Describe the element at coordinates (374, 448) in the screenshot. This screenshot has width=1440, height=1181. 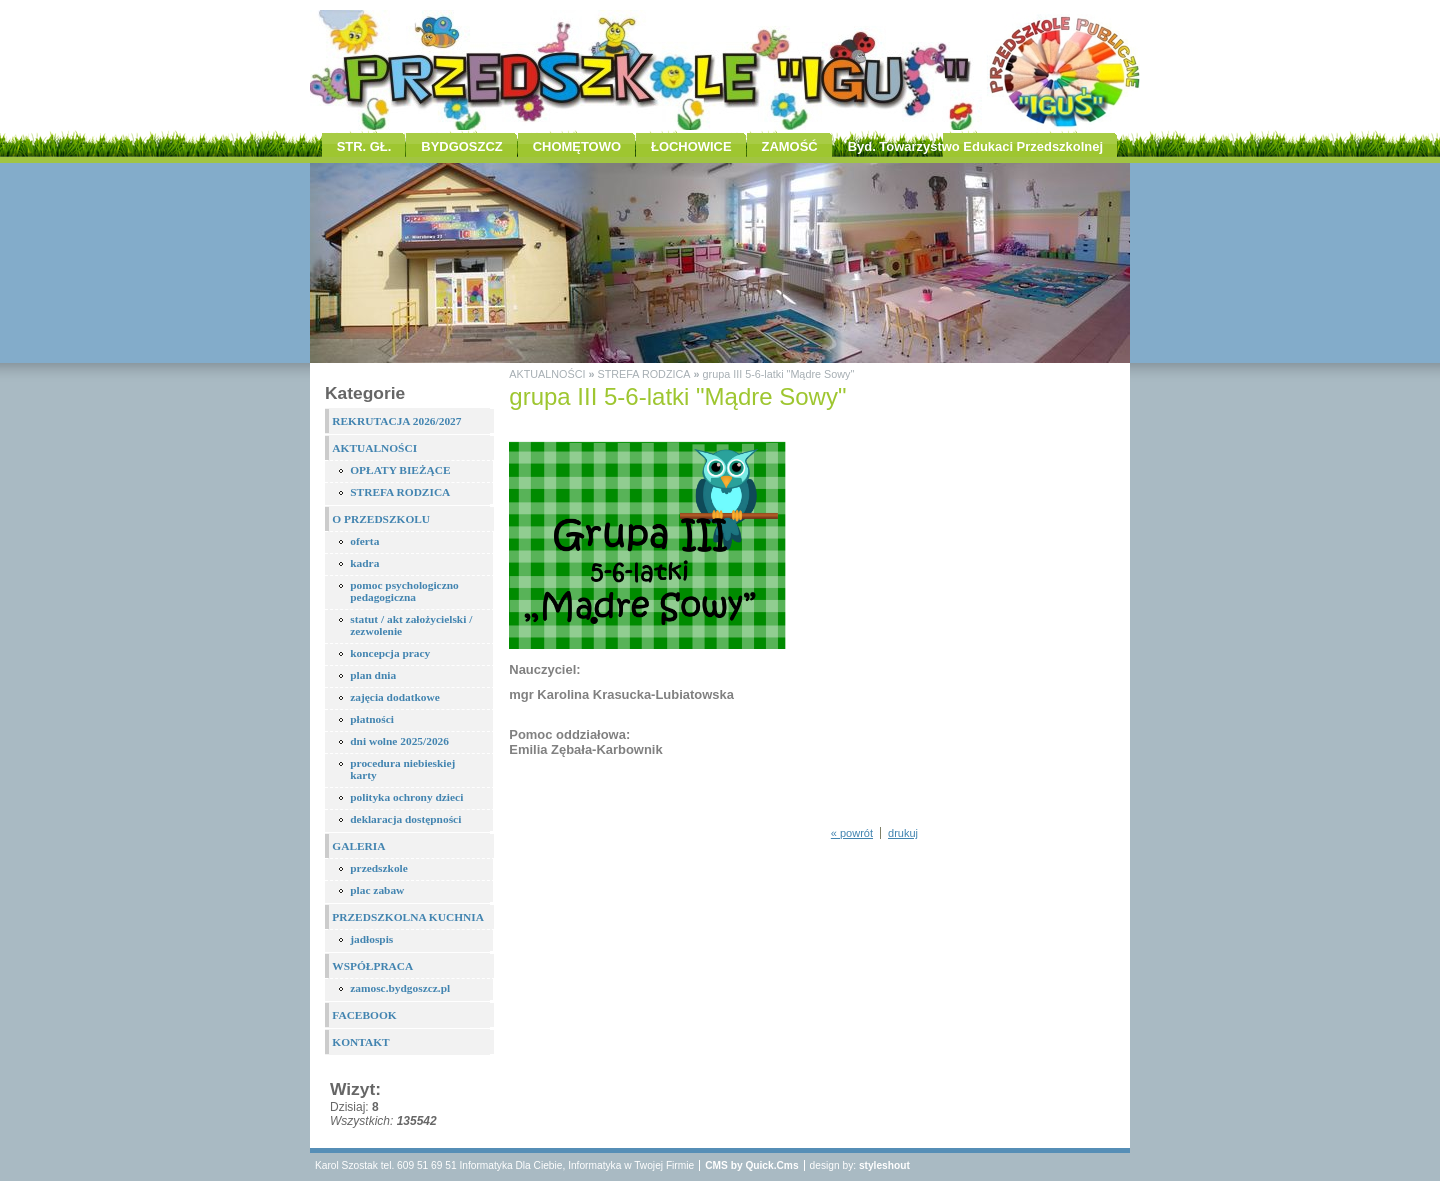
I see `AKTUALNOŚCI` at that location.